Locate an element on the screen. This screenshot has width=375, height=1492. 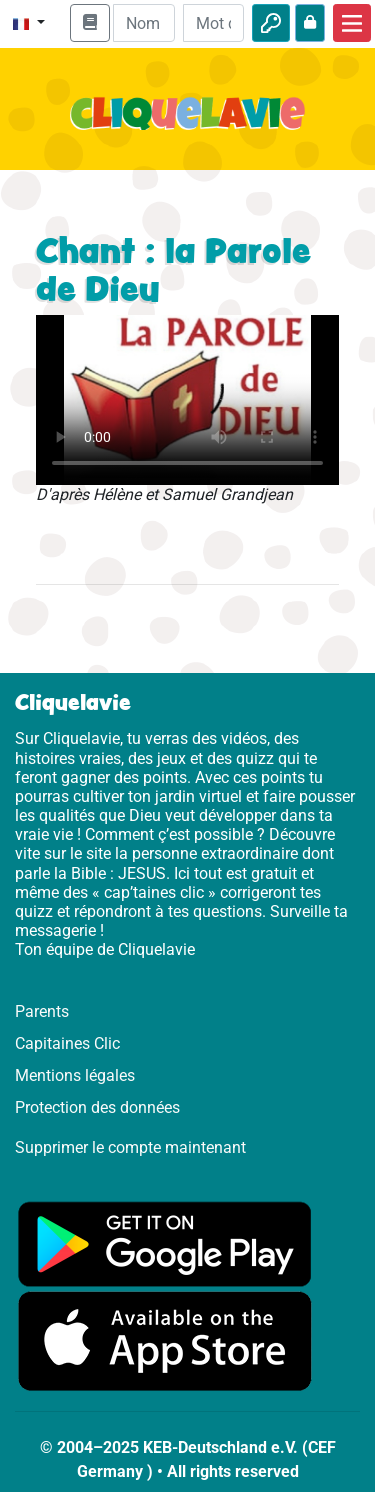
Capitaines Clic is located at coordinates (67, 1043).